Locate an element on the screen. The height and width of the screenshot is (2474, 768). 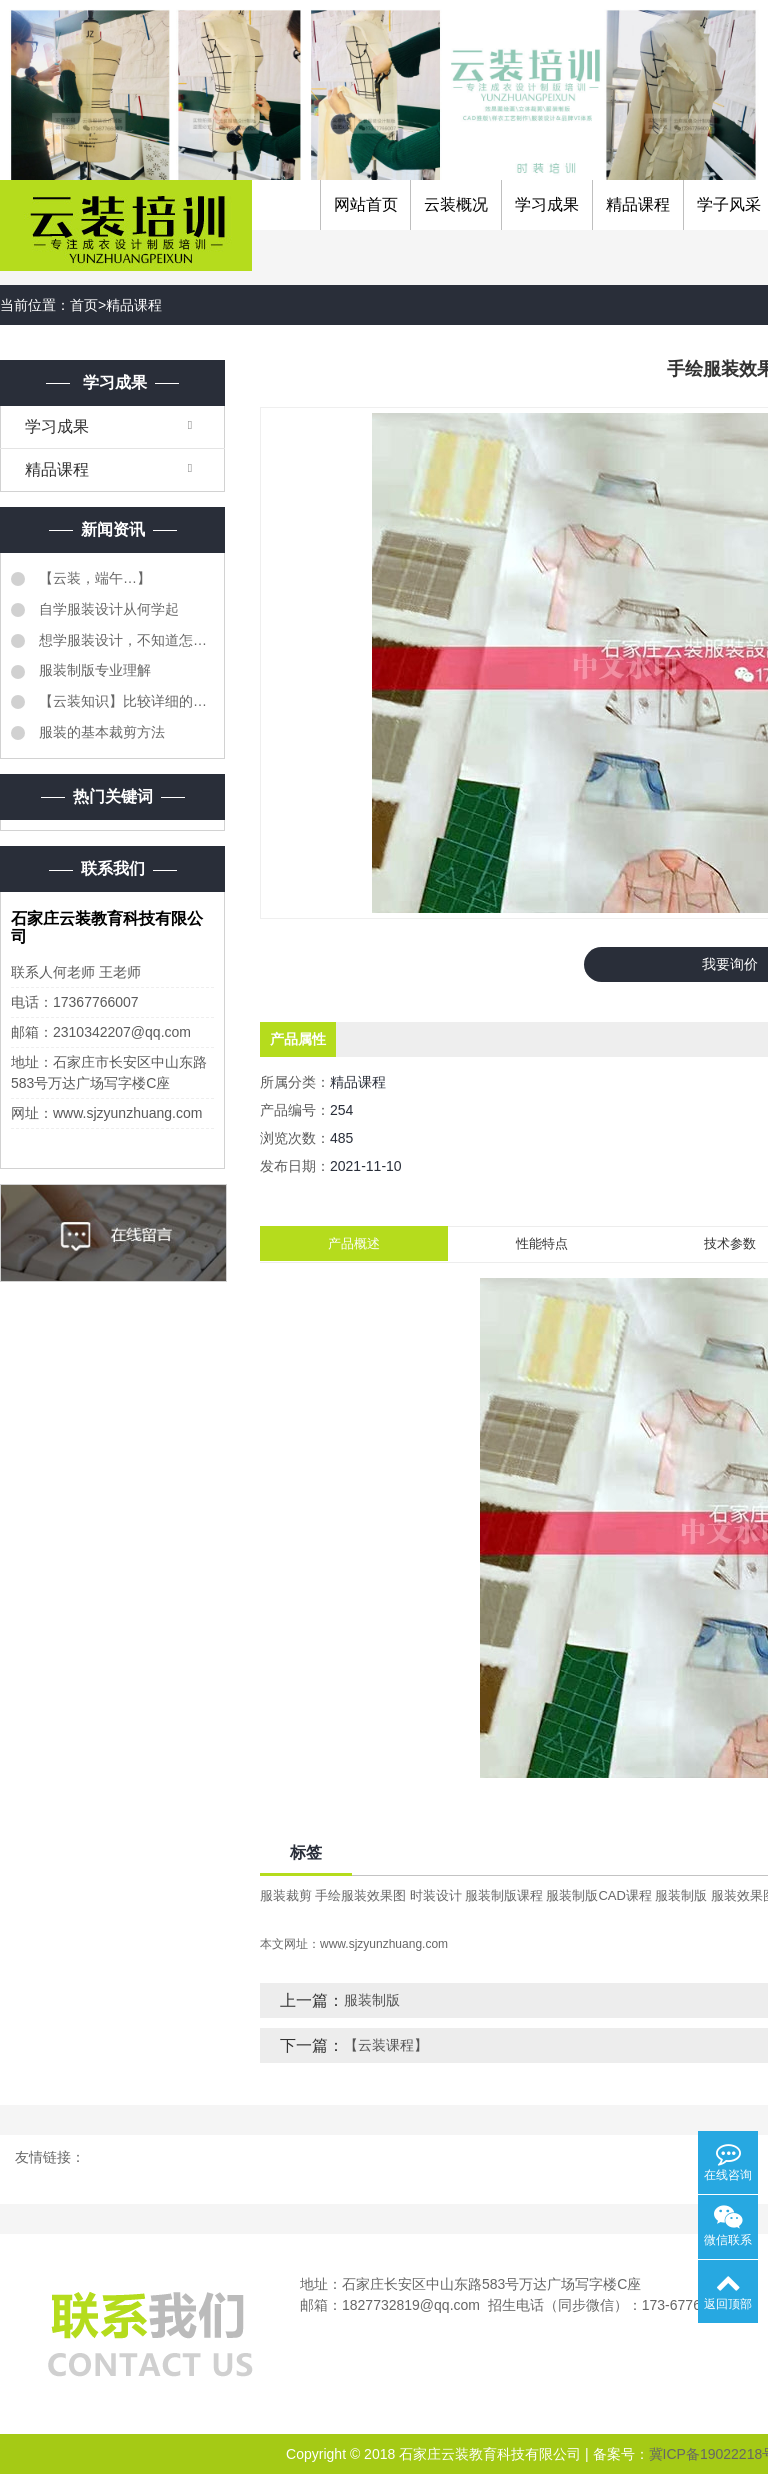
网站首页 is located at coordinates (366, 204).